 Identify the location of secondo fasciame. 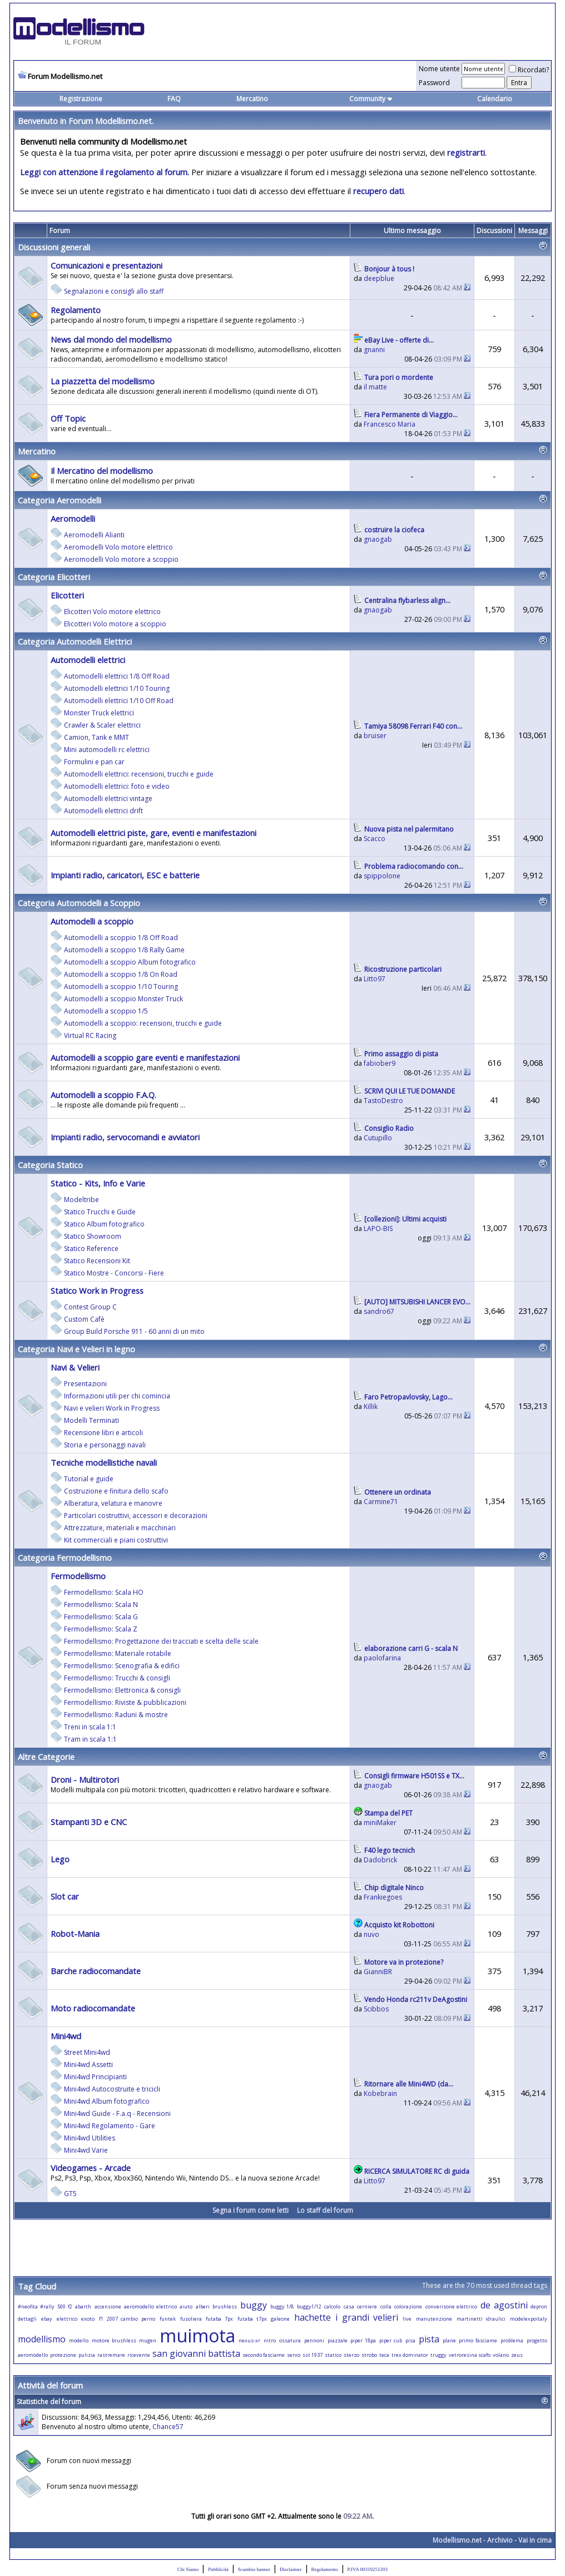
(263, 2355).